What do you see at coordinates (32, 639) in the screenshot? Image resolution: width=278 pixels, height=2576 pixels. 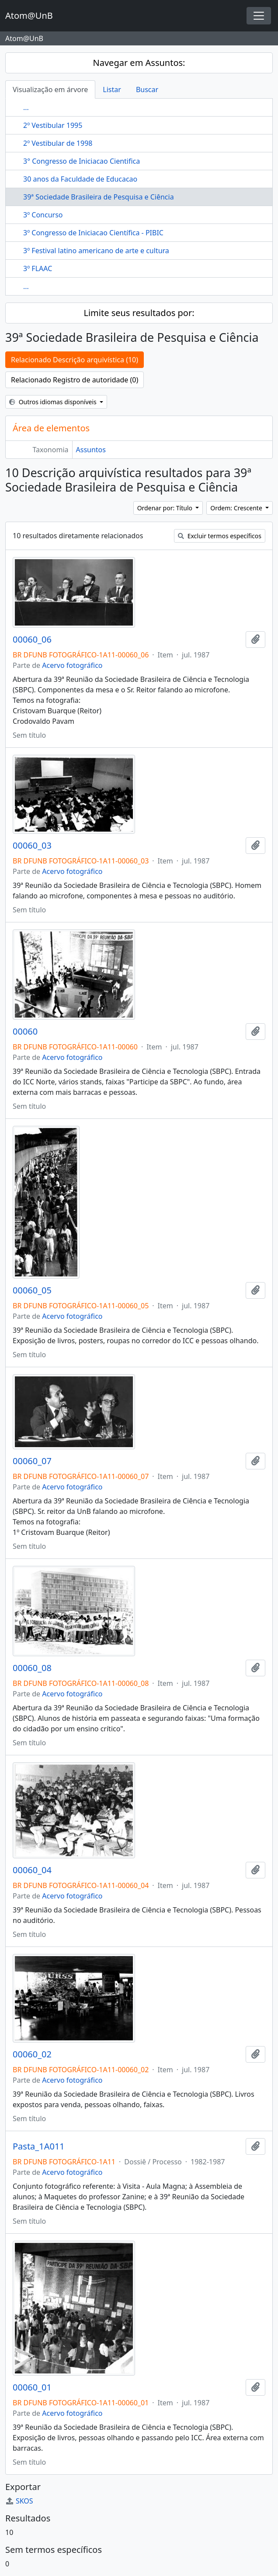 I see `00060_06` at bounding box center [32, 639].